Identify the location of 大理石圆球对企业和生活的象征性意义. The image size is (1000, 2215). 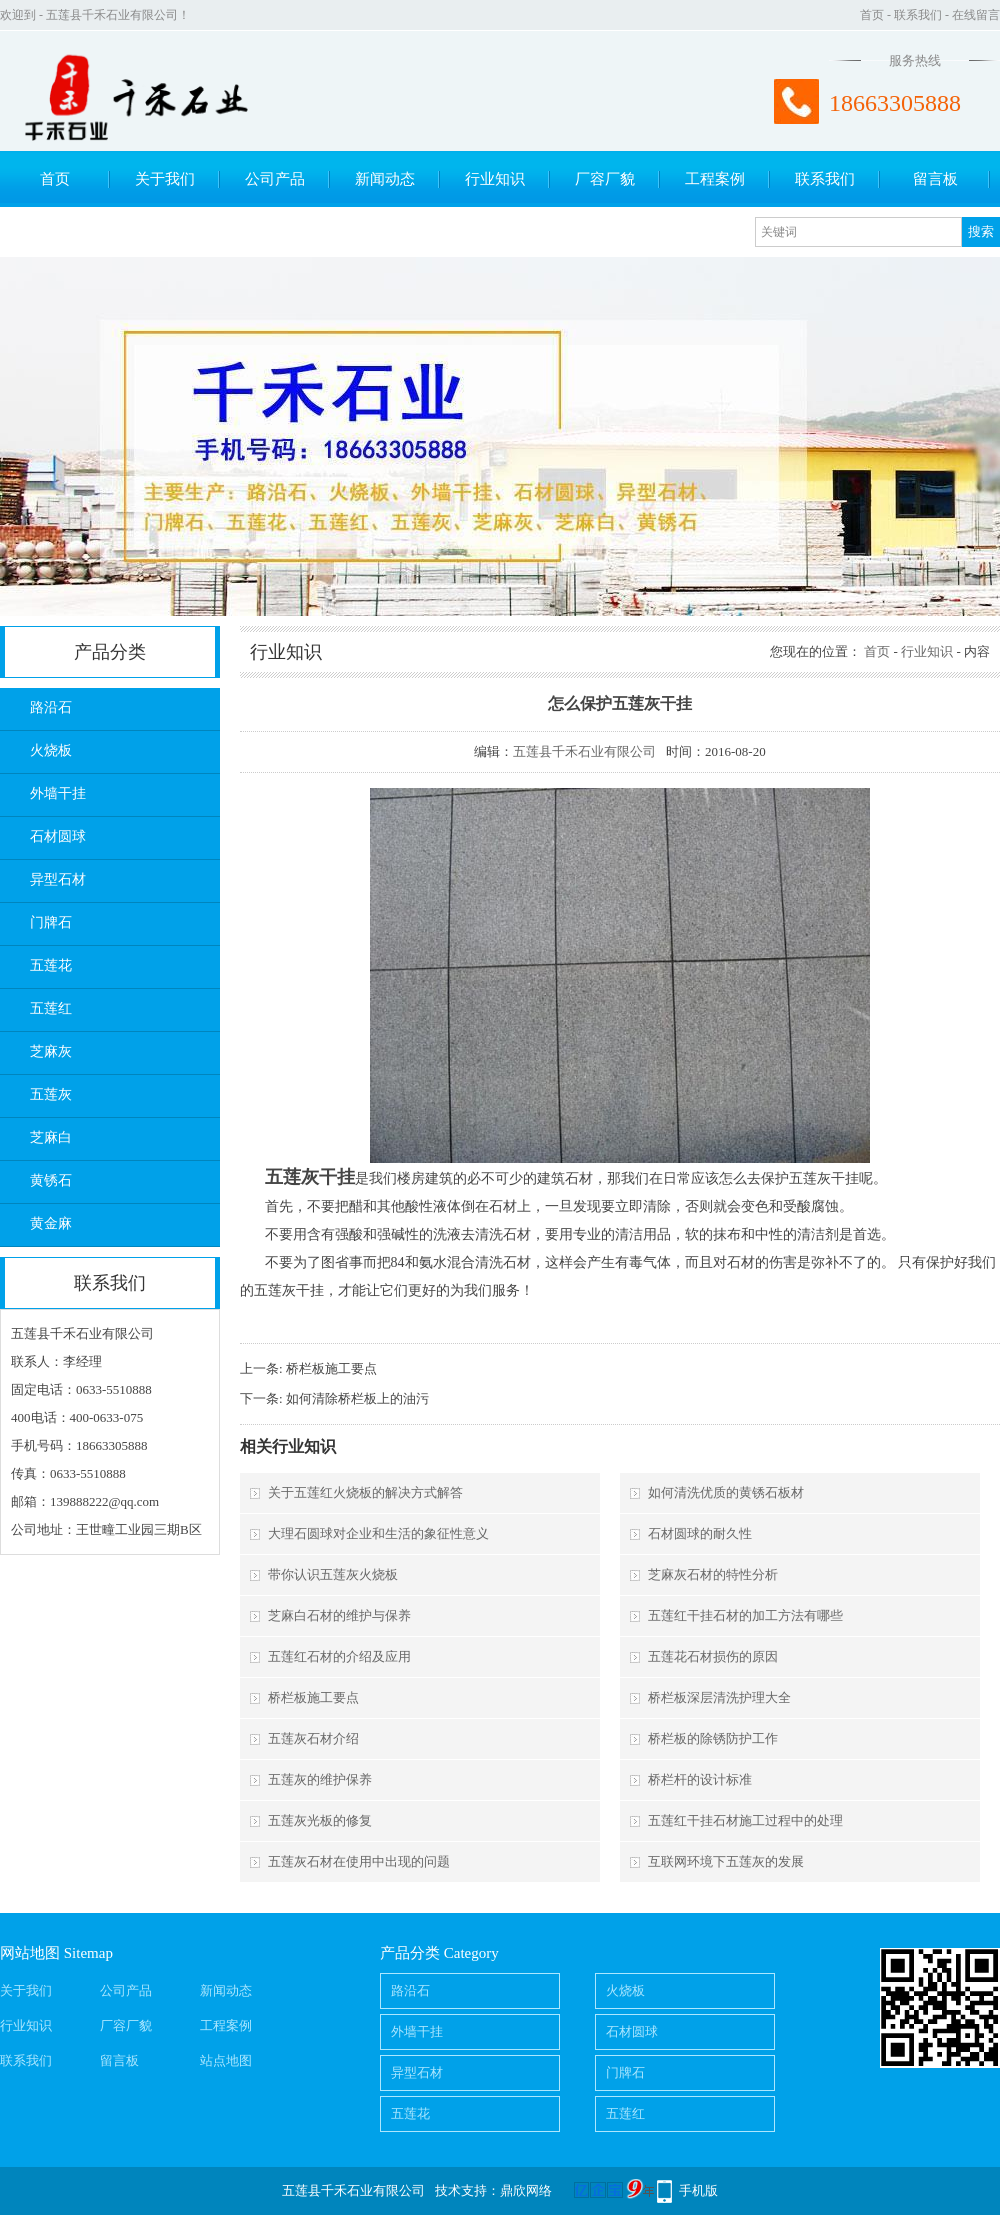
(378, 1533).